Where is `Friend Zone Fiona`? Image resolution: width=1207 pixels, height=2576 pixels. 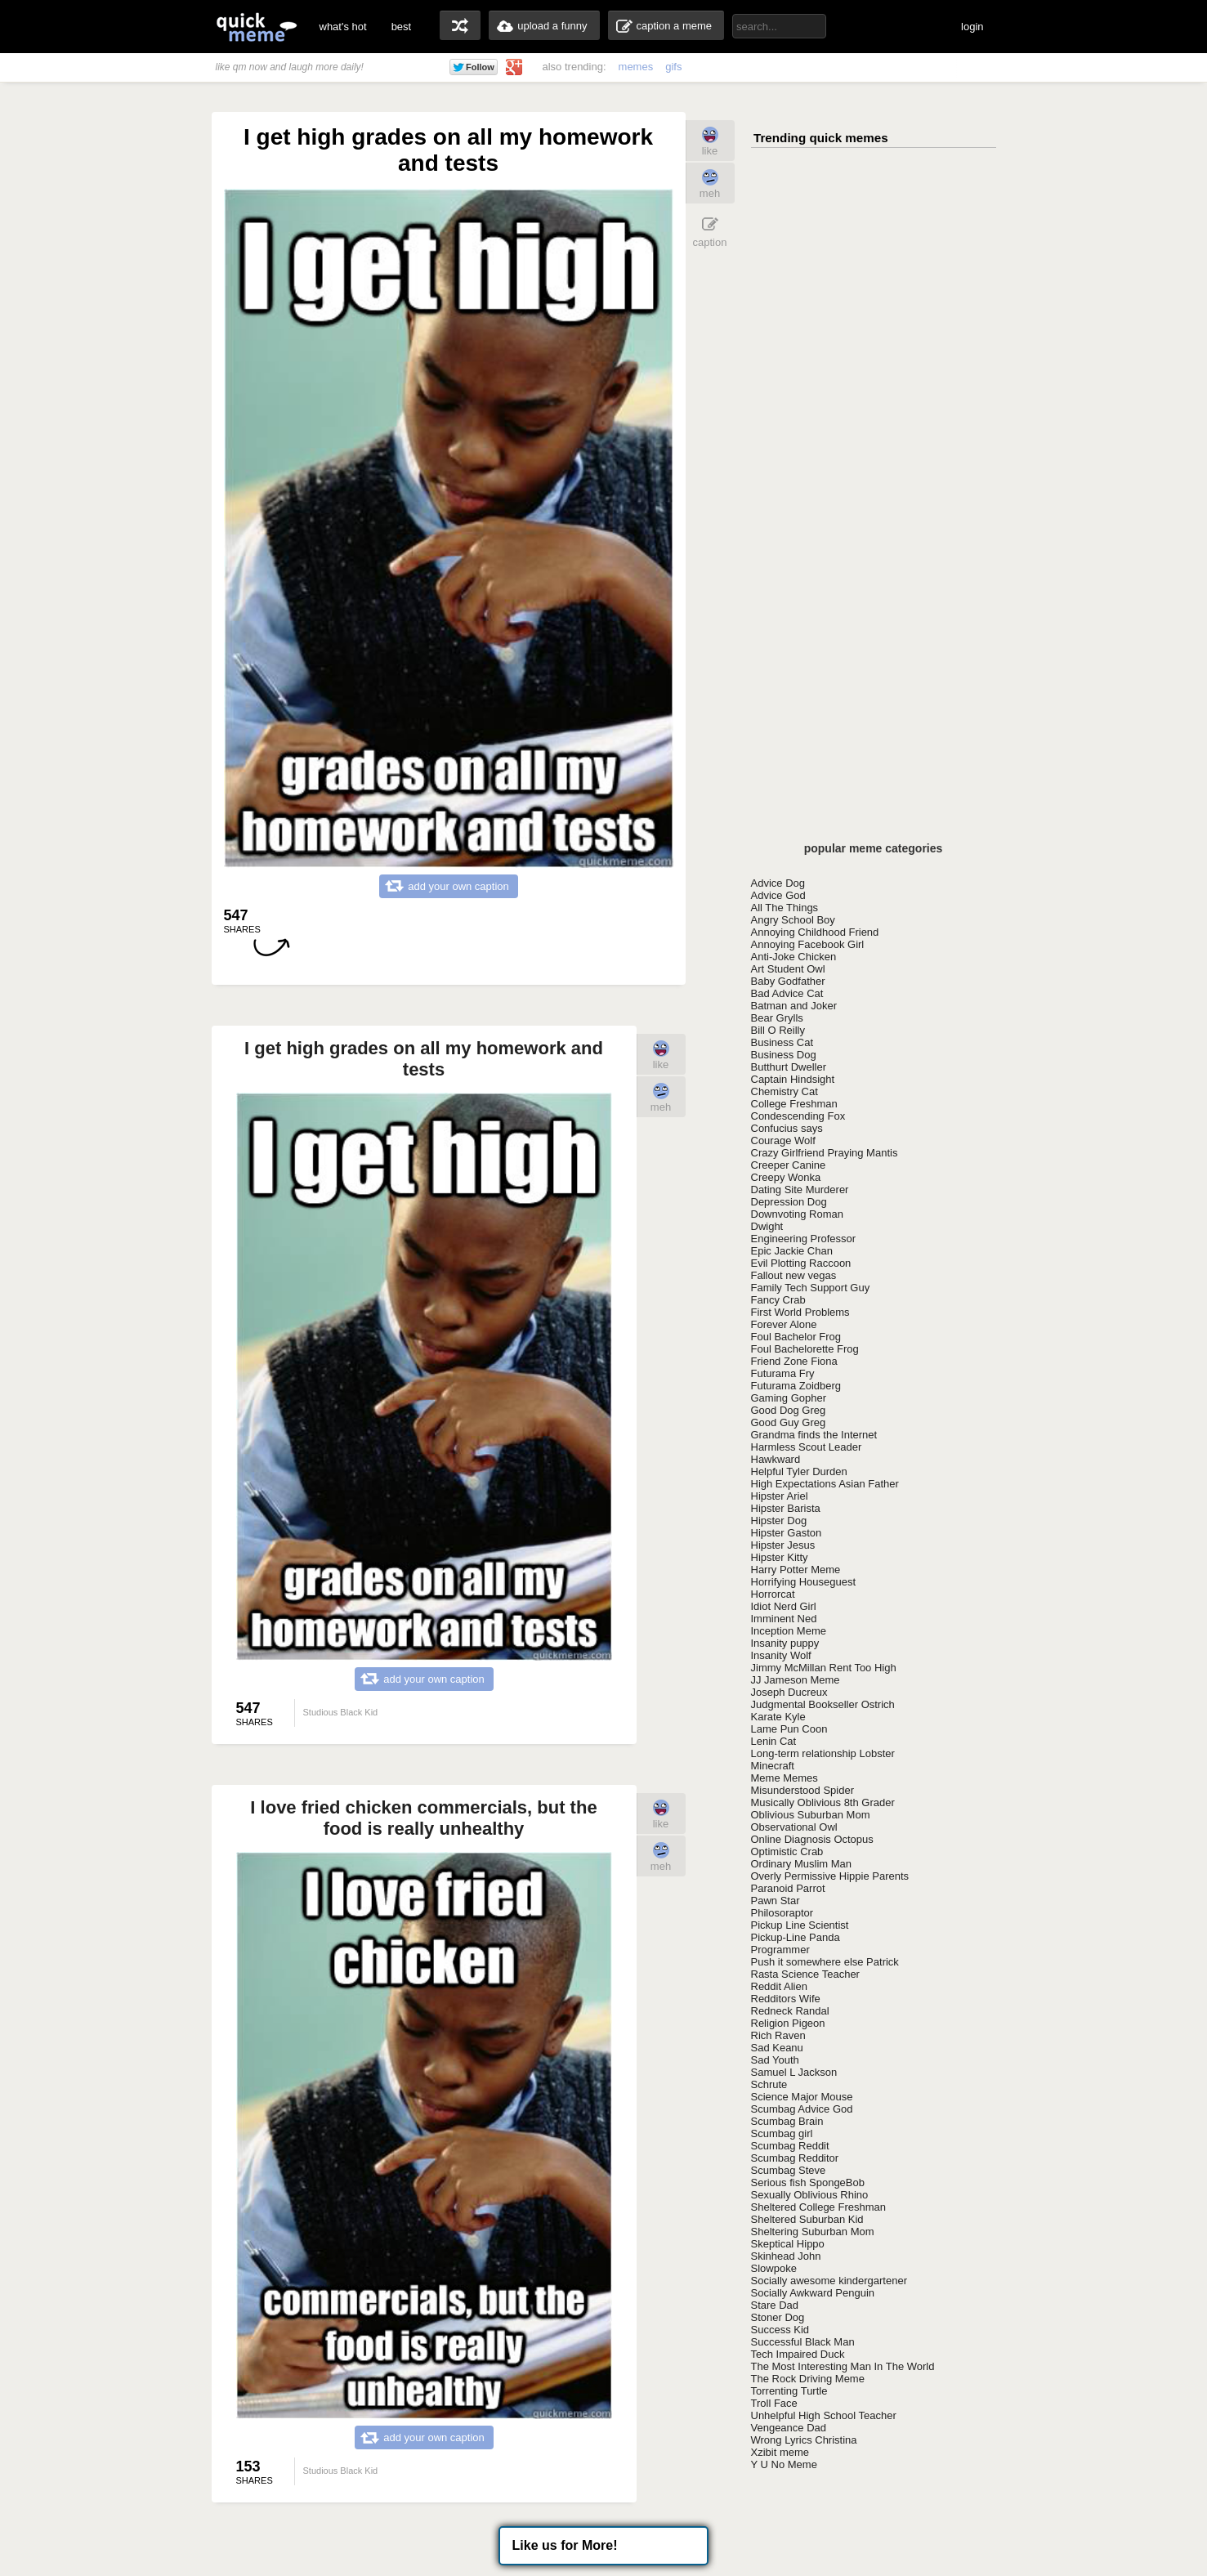
Friend Zone Fiona is located at coordinates (794, 1361).